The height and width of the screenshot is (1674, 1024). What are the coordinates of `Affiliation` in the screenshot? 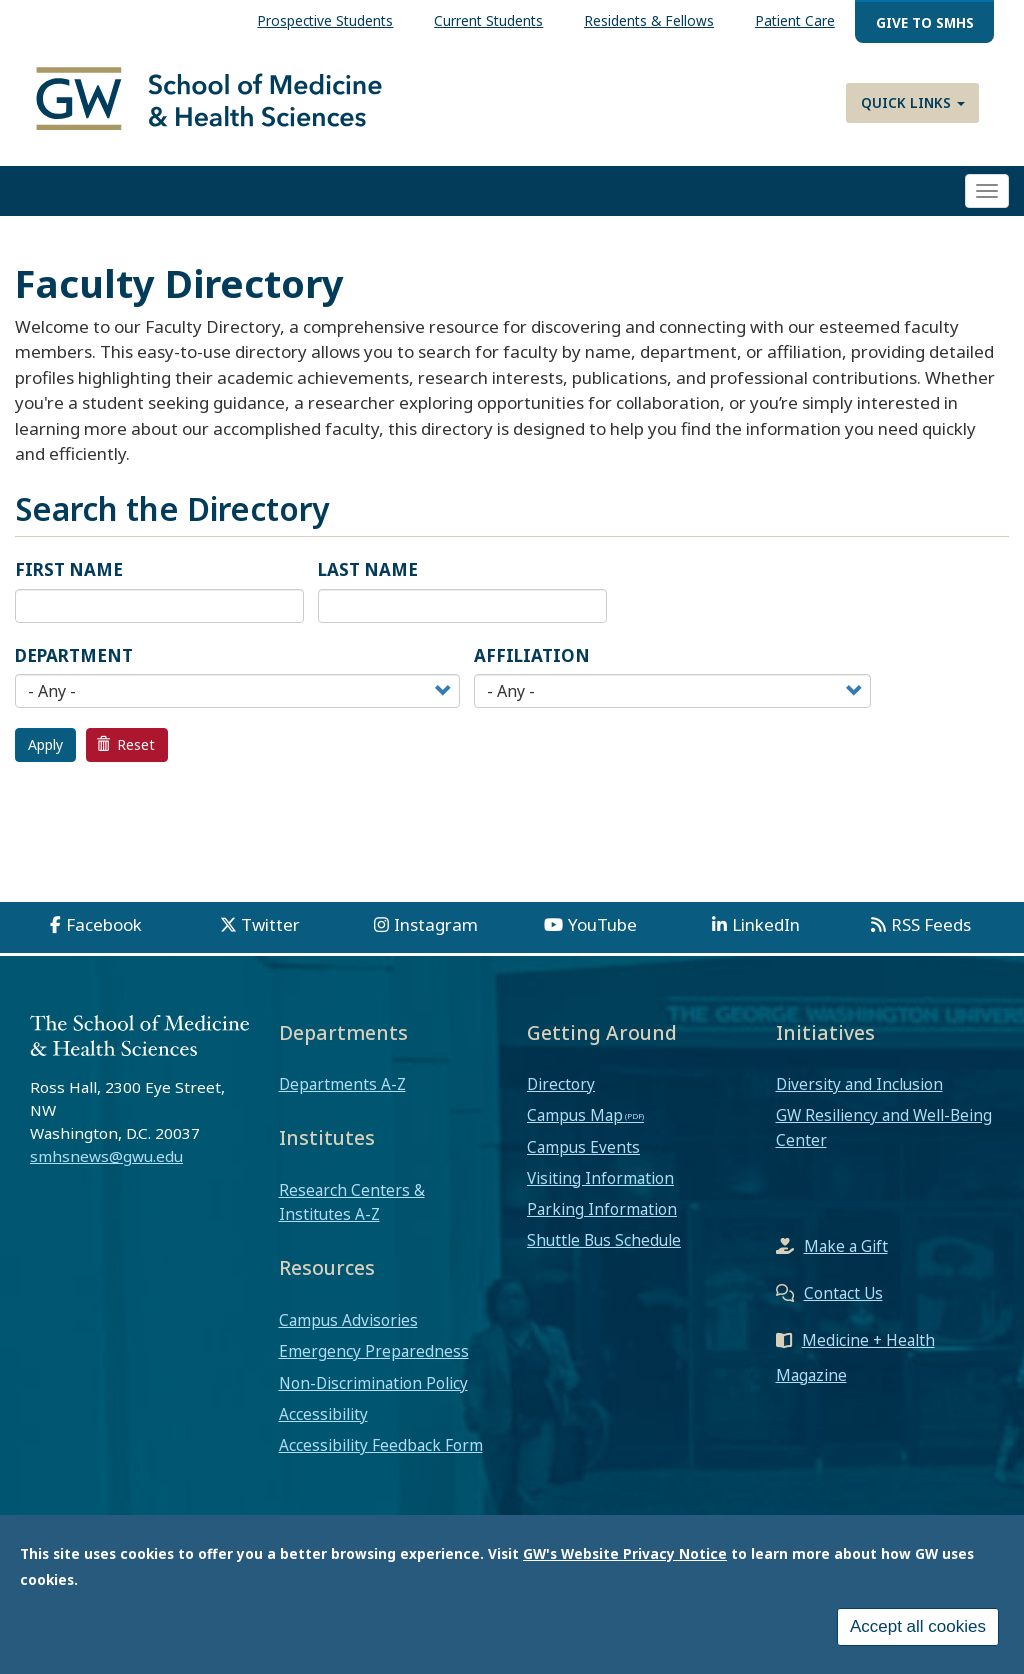 It's located at (532, 656).